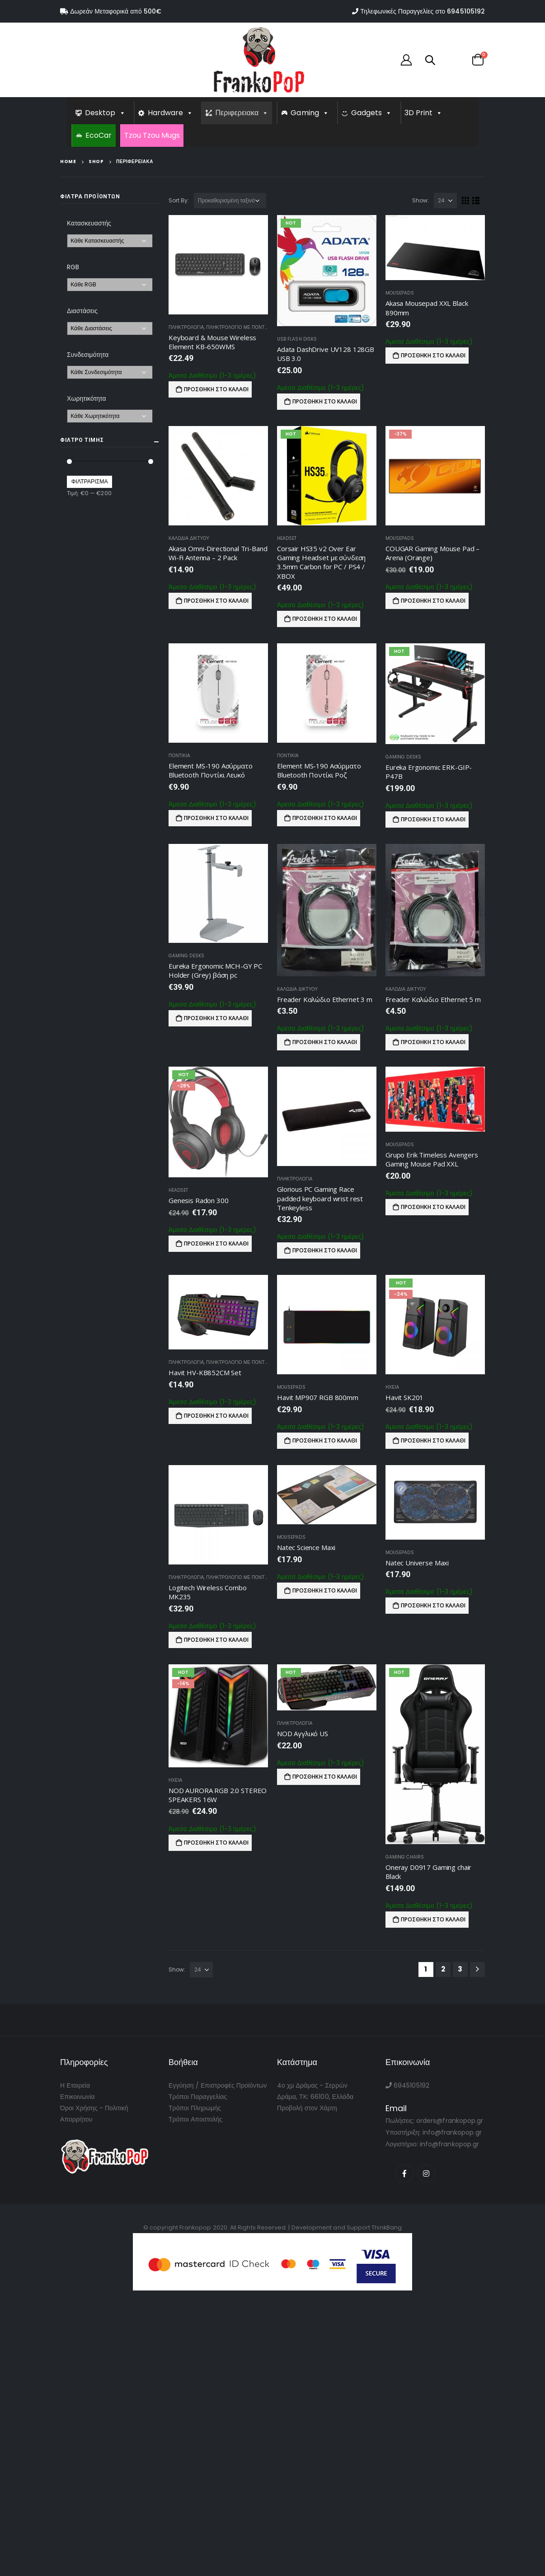 This screenshot has height=2576, width=545. What do you see at coordinates (216, 600) in the screenshot?
I see `Προσθήκη στο καλάθι [Προσθήκη του “Akasa Omni-Directional Tri-Band Wi-Fi Antenna - 2 Pack” στο καλάθι σας]` at bounding box center [216, 600].